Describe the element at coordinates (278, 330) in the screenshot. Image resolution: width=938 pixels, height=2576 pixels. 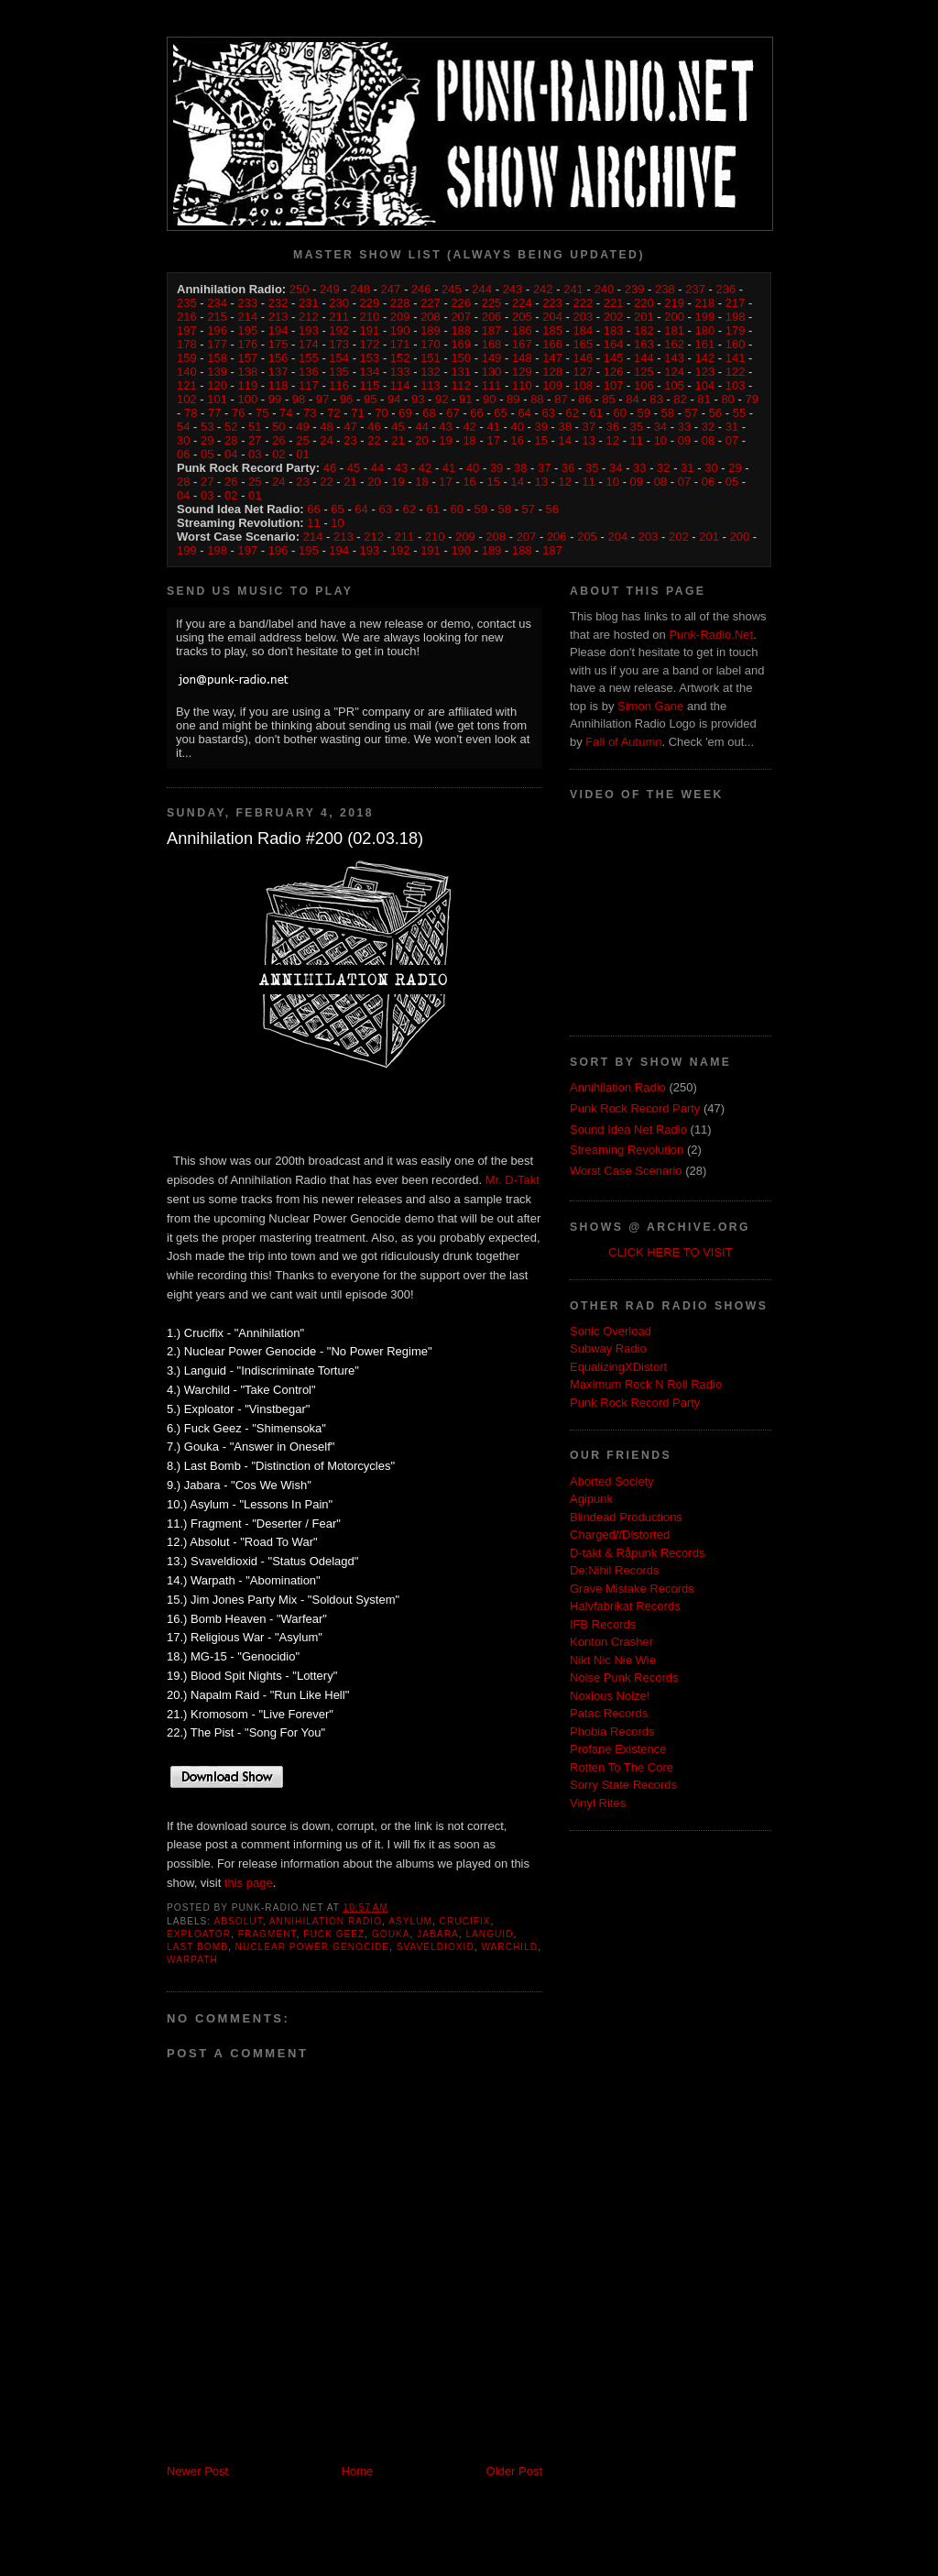
I see `194` at that location.